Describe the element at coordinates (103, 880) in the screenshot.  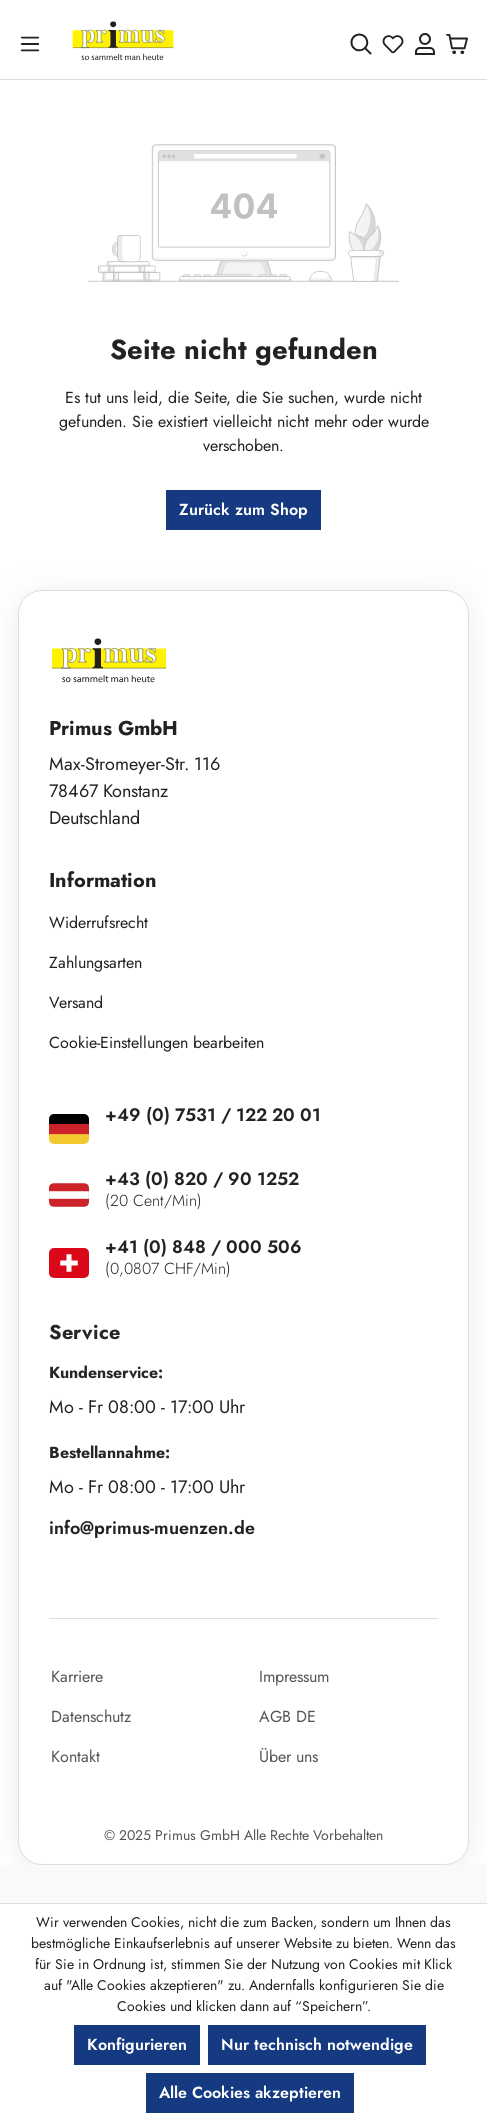
I see `Information` at that location.